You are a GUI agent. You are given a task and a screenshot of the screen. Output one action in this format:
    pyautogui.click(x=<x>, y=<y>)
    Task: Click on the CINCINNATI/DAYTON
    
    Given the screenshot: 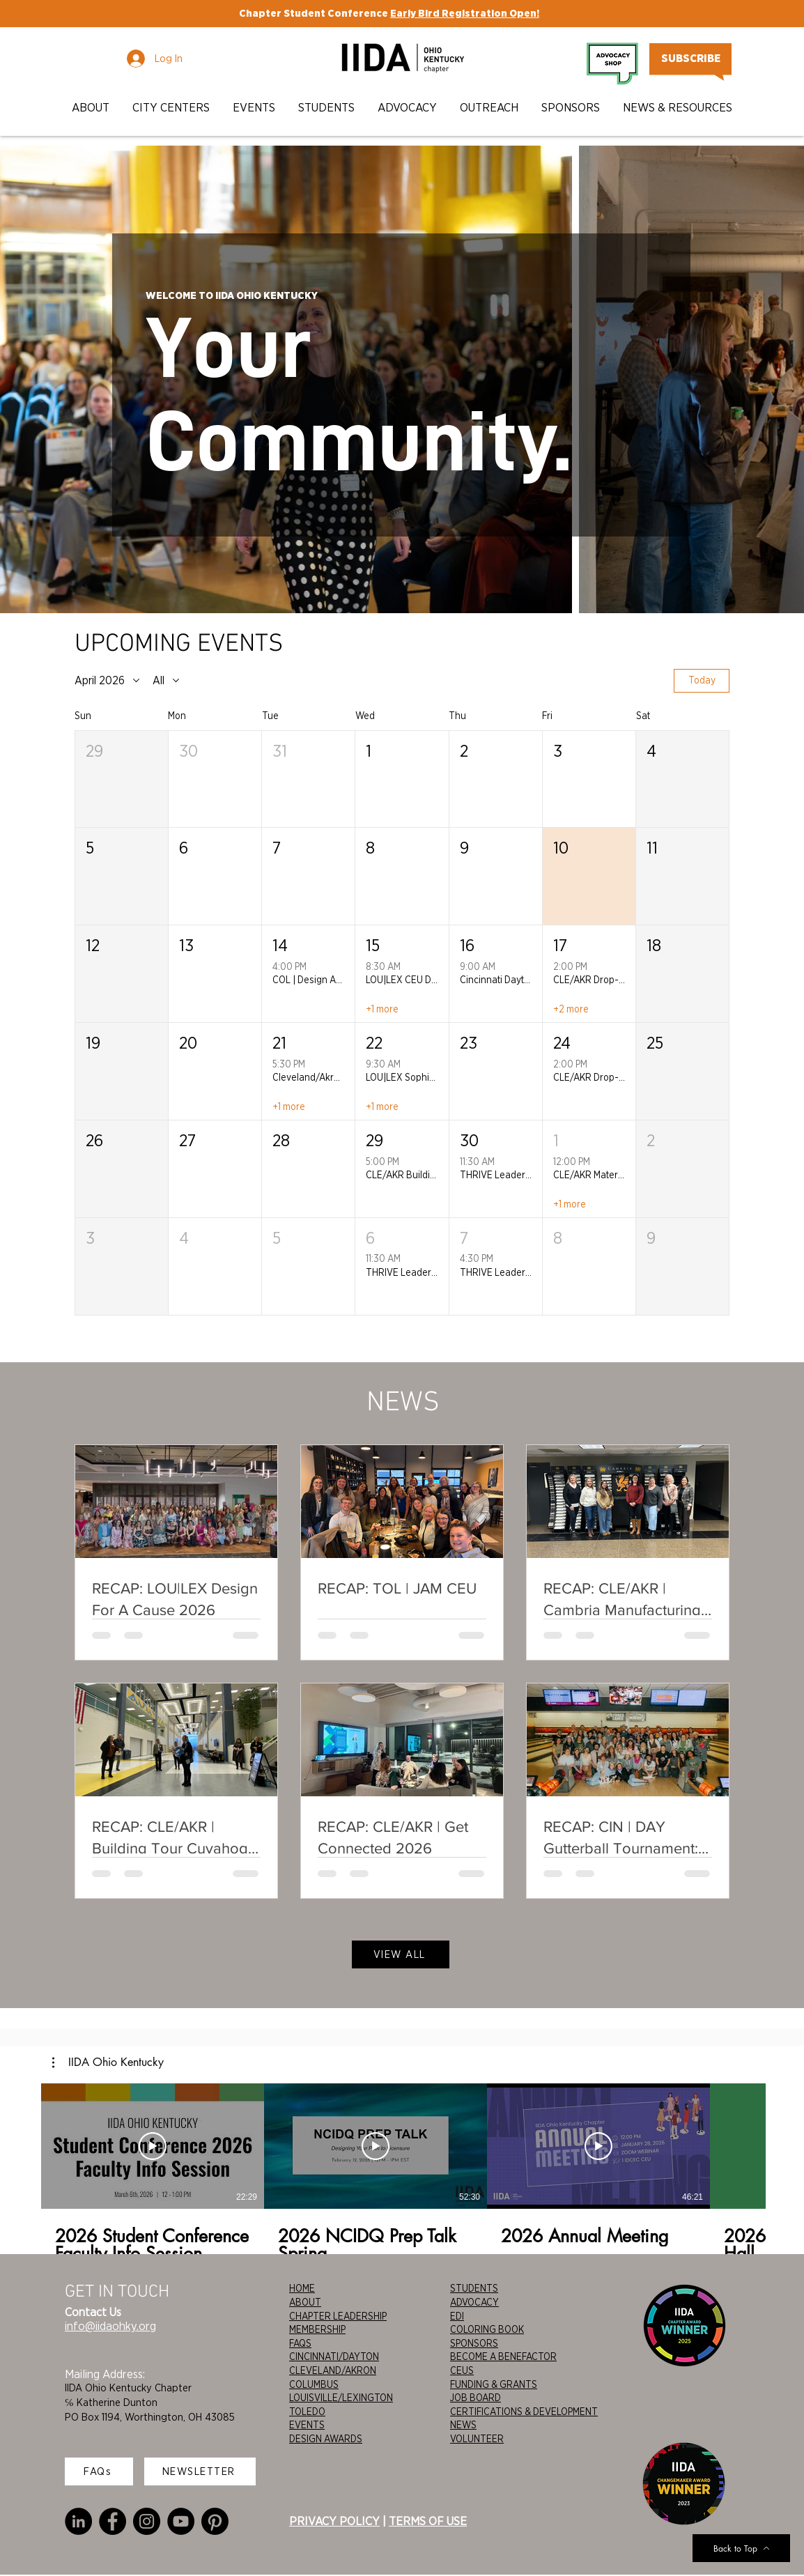 What is the action you would take?
    pyautogui.click(x=334, y=2356)
    